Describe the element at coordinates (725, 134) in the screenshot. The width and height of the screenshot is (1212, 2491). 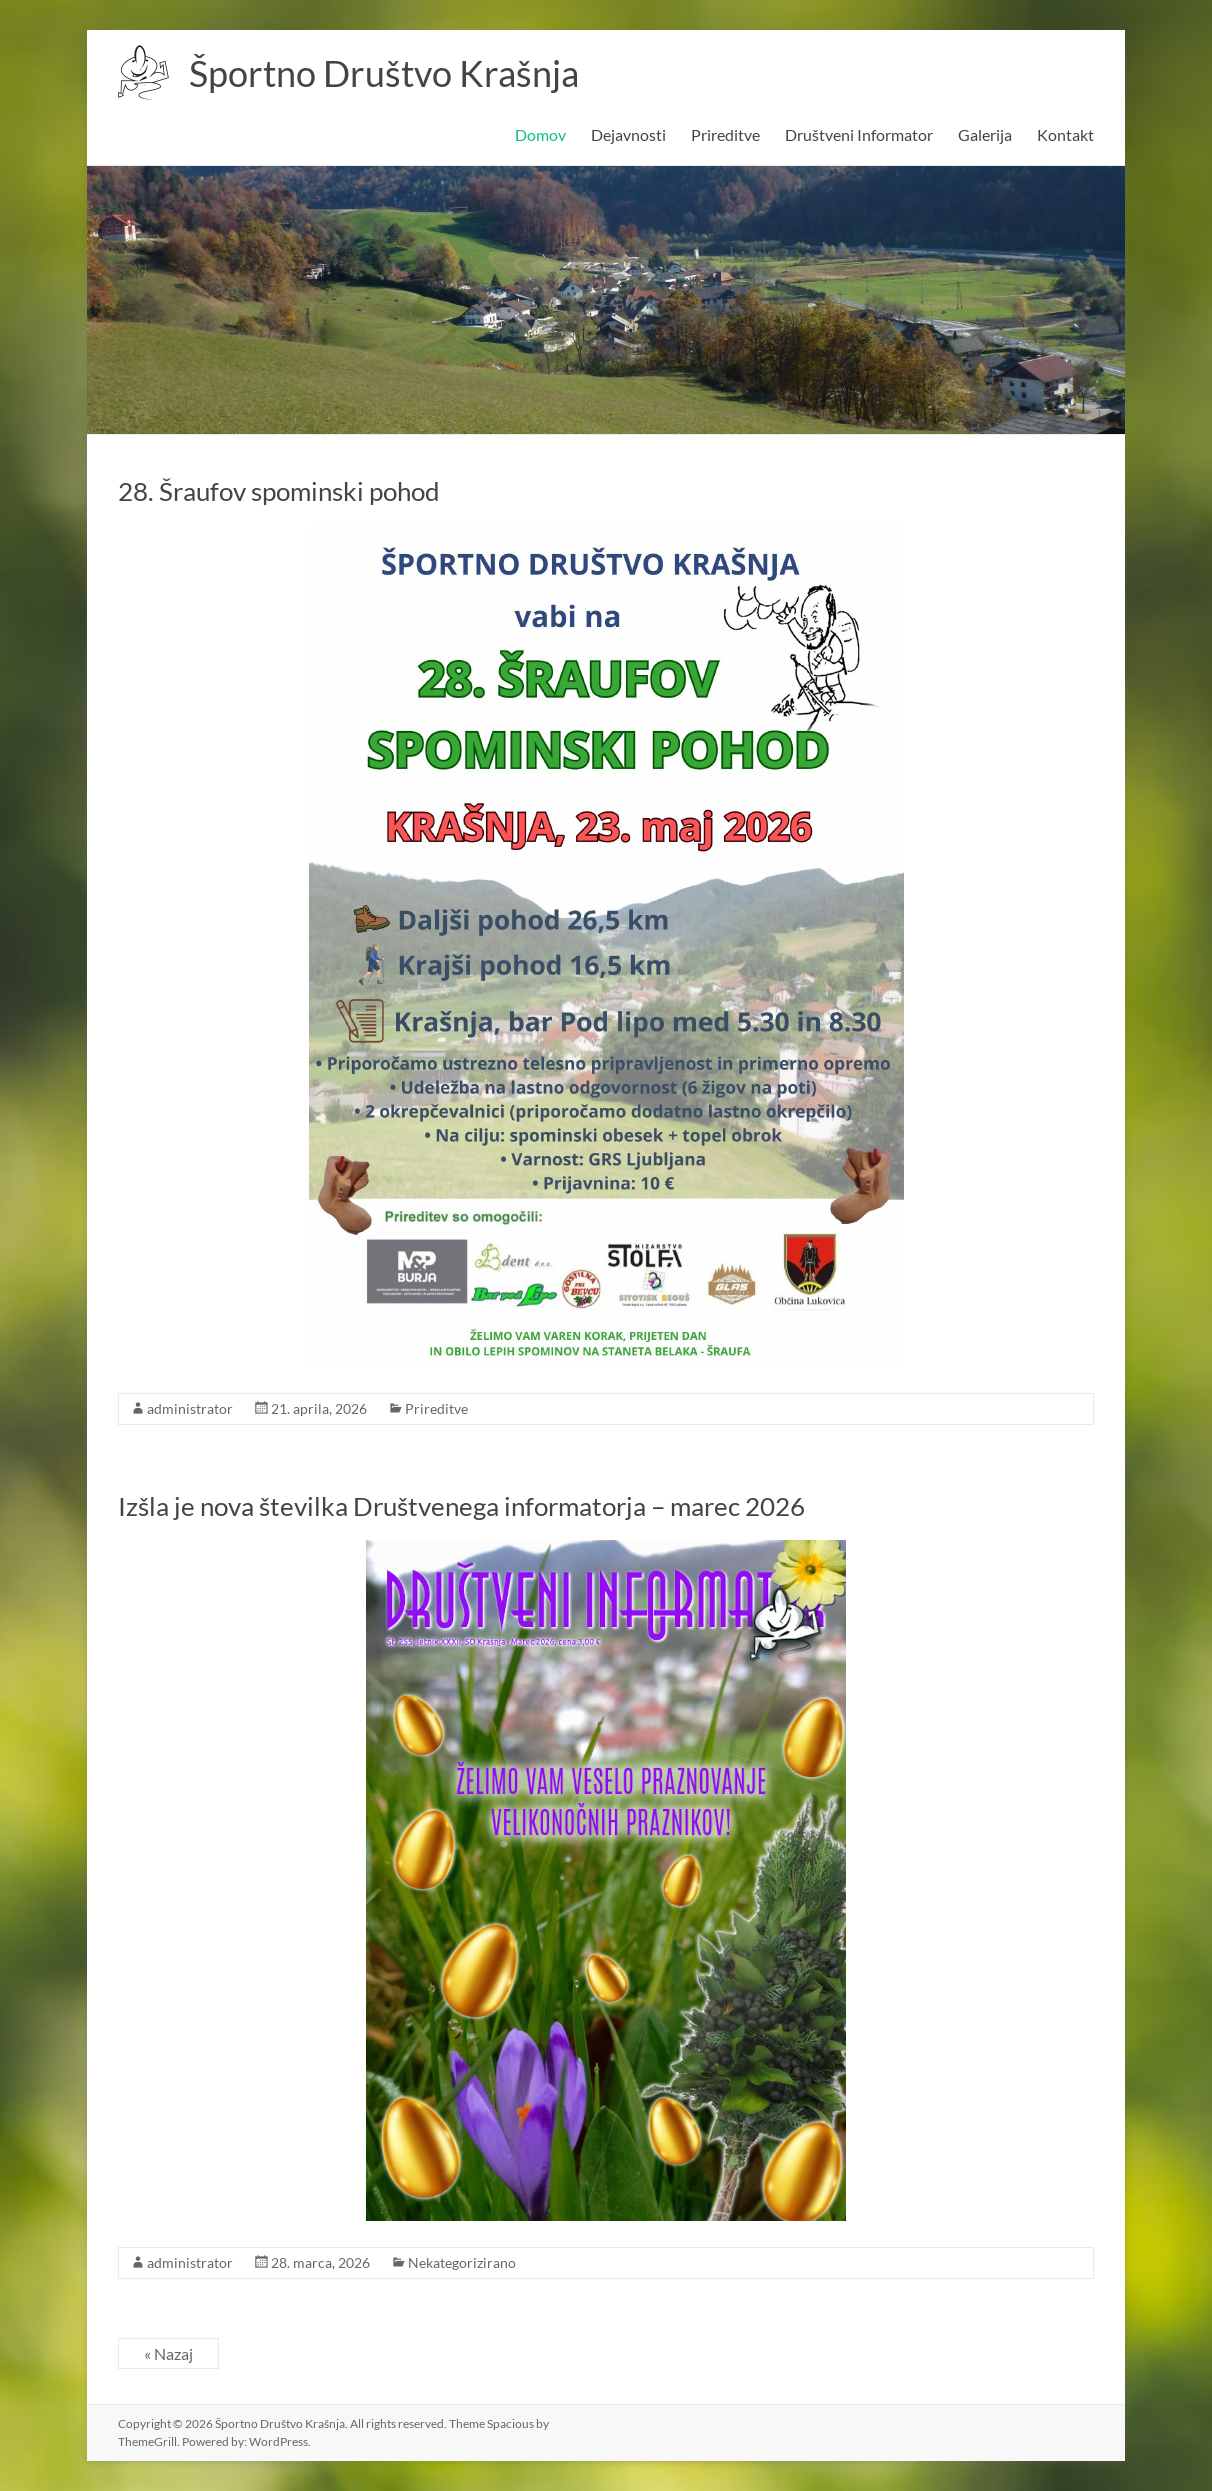
I see `Prireditve` at that location.